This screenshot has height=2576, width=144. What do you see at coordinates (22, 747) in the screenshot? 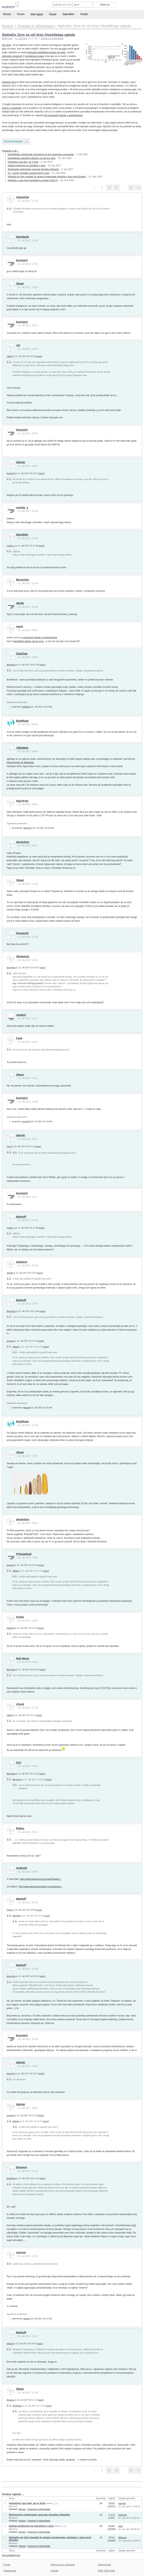
I see `7982884e` at bounding box center [22, 747].